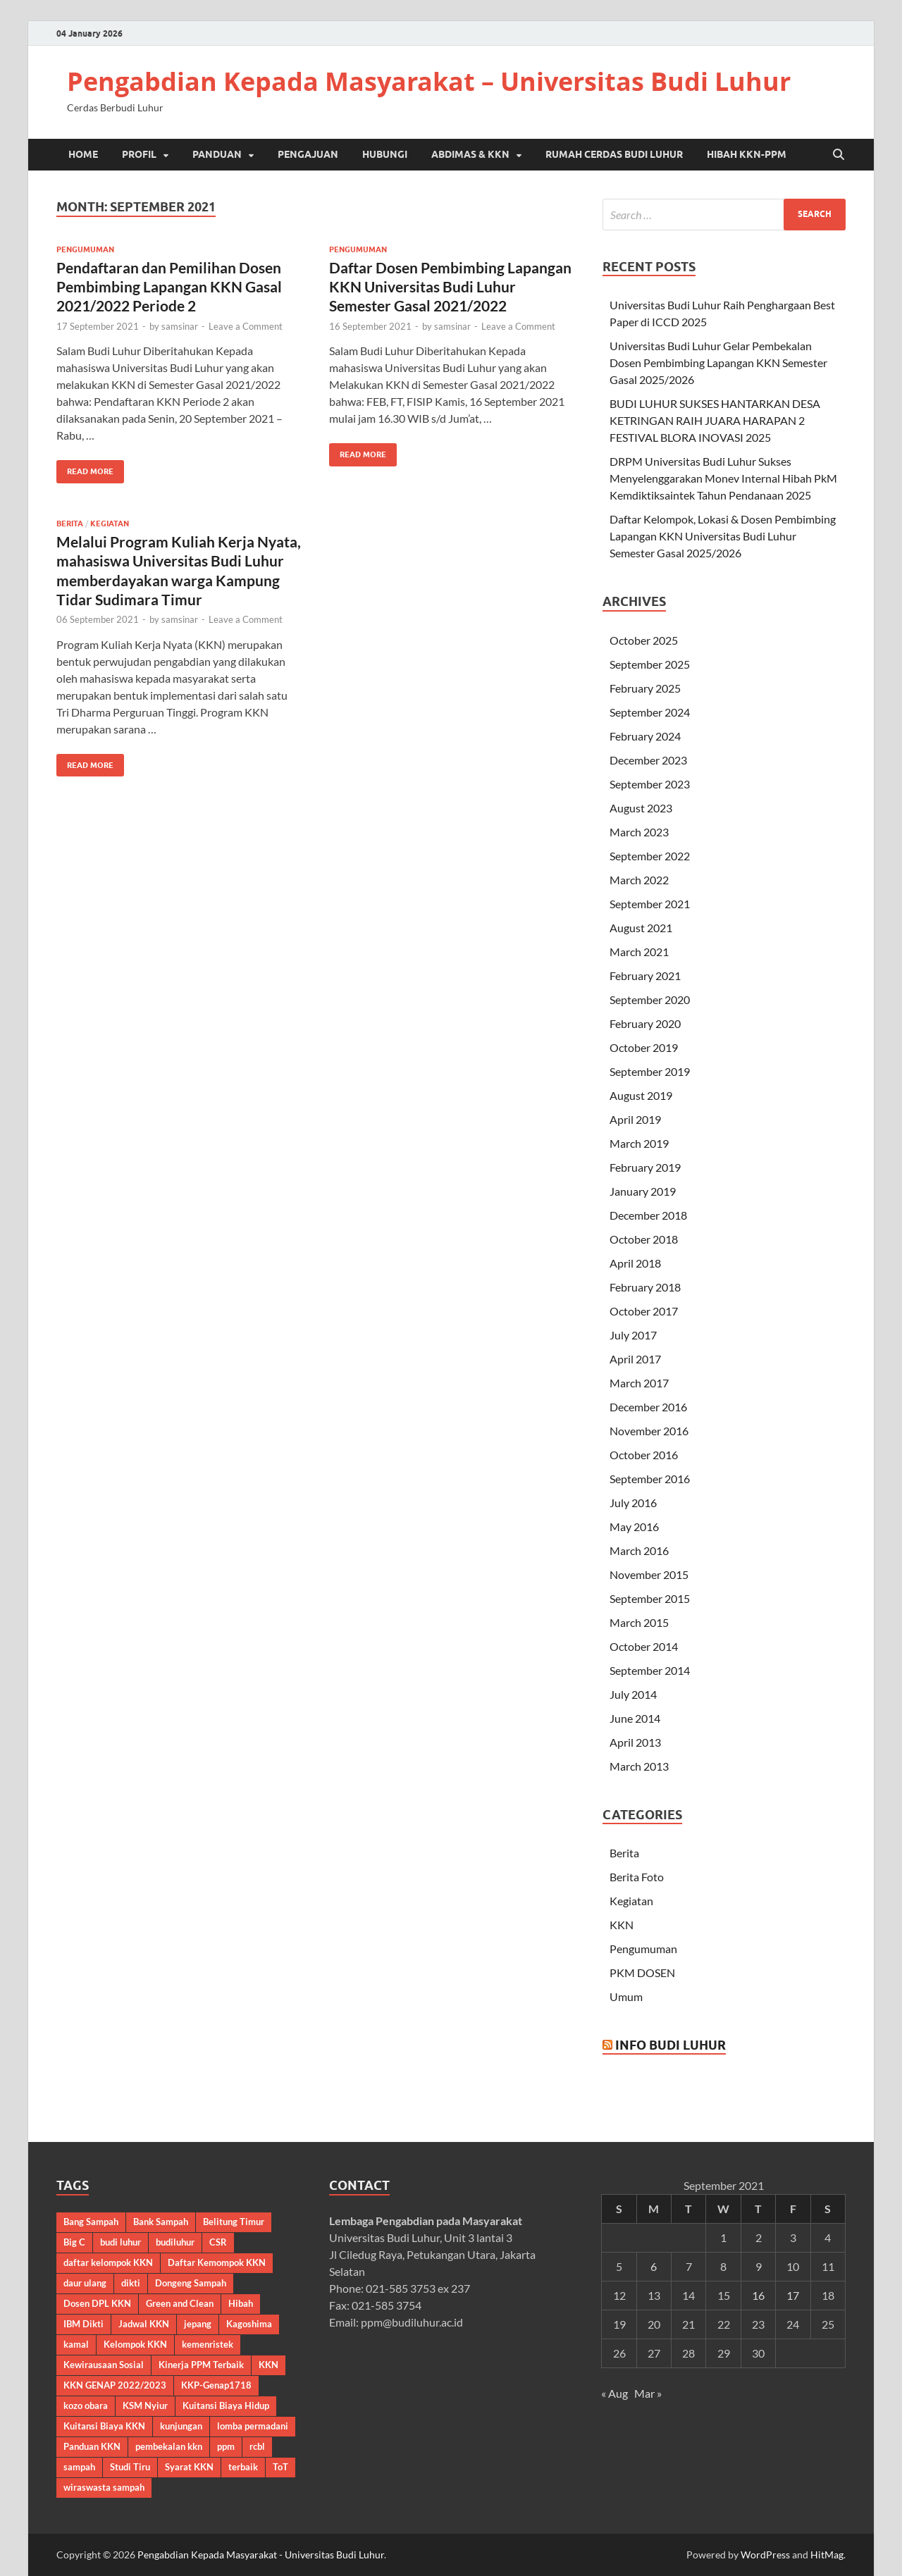 The width and height of the screenshot is (902, 2576). Describe the element at coordinates (179, 326) in the screenshot. I see `samsinar` at that location.